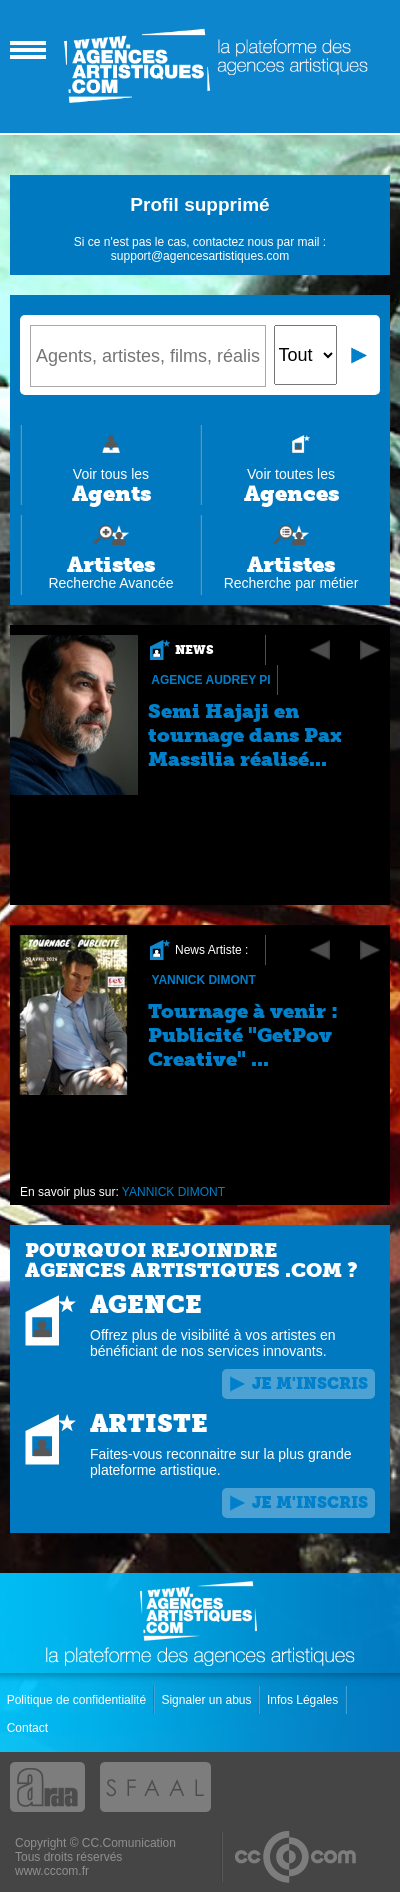 The width and height of the screenshot is (400, 1892). I want to click on Signaler un abus, so click(207, 1700).